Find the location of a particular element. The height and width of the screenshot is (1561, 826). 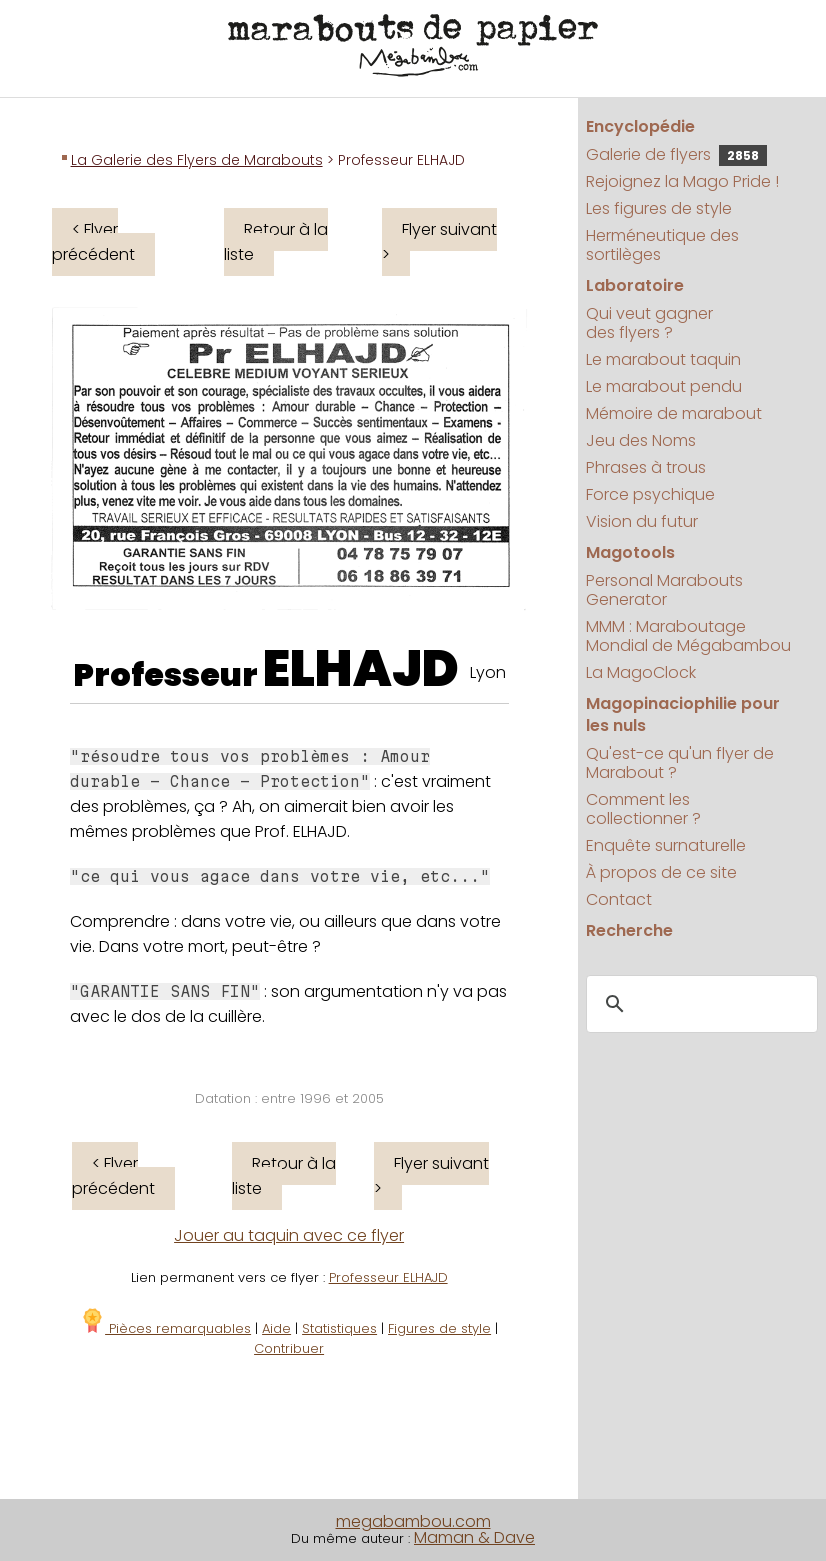

Enquête surnaturelle is located at coordinates (666, 845).